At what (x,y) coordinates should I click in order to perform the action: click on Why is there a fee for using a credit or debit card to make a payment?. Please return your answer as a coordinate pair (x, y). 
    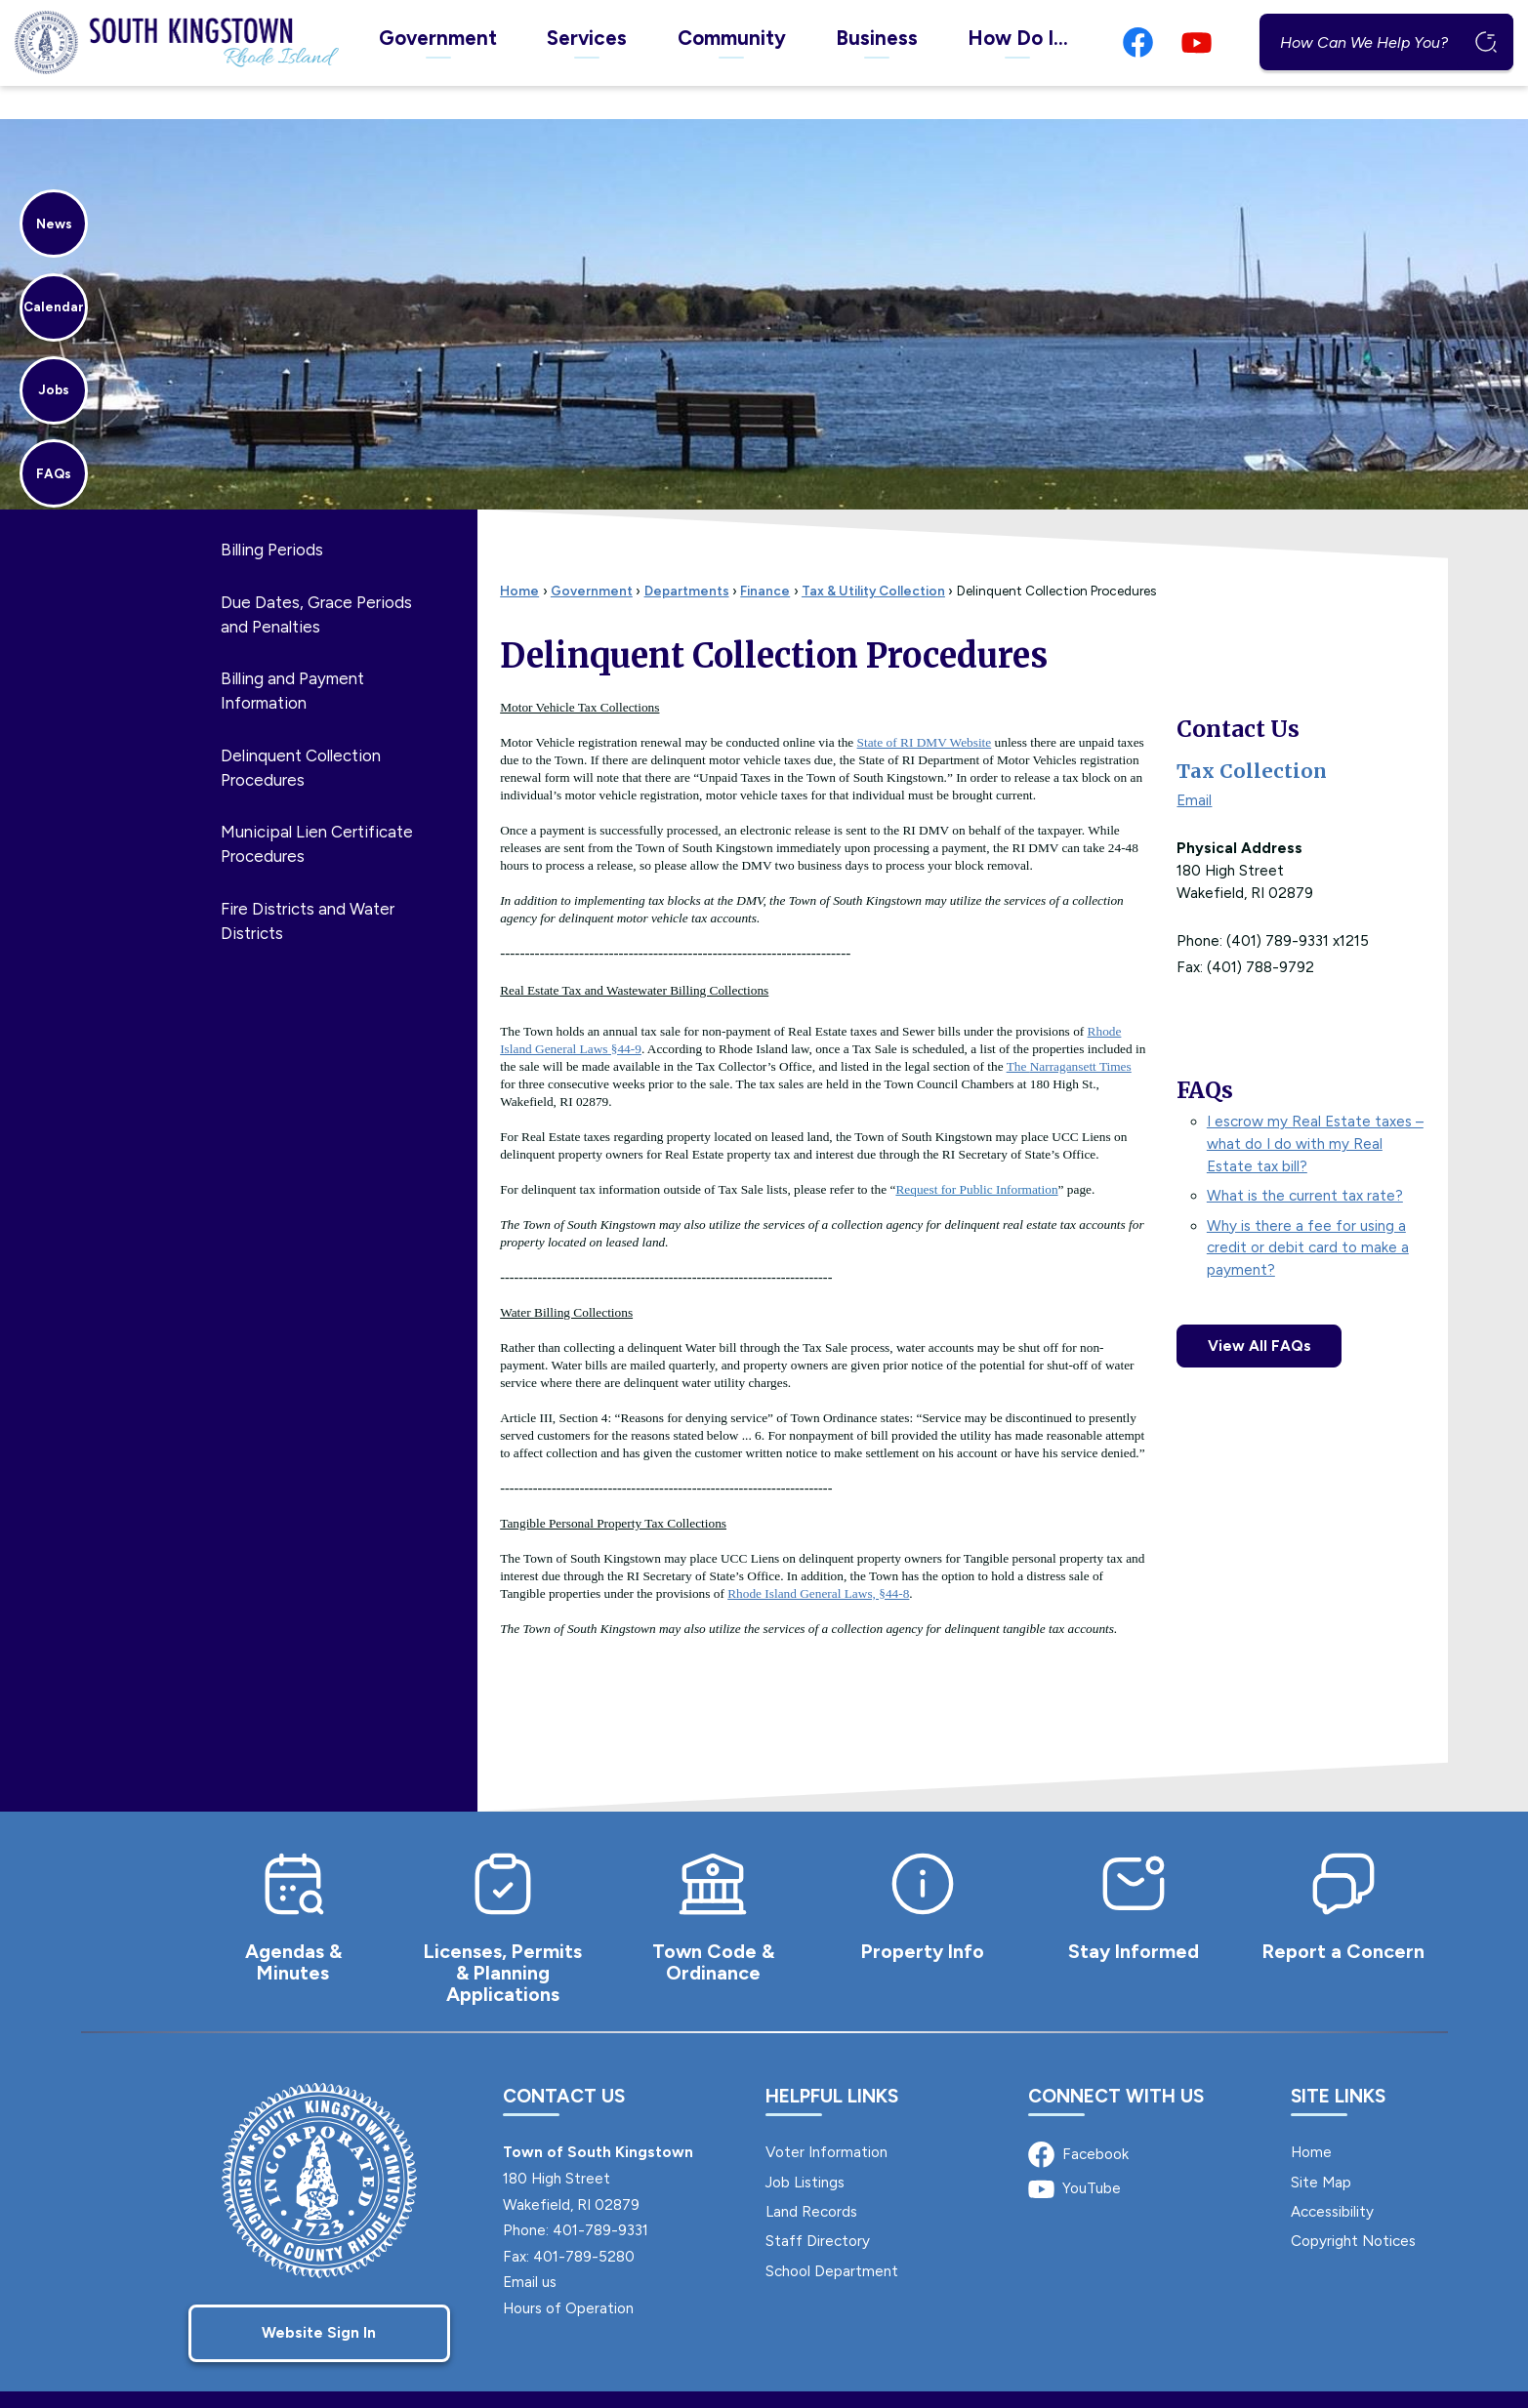
    Looking at the image, I should click on (1308, 1215).